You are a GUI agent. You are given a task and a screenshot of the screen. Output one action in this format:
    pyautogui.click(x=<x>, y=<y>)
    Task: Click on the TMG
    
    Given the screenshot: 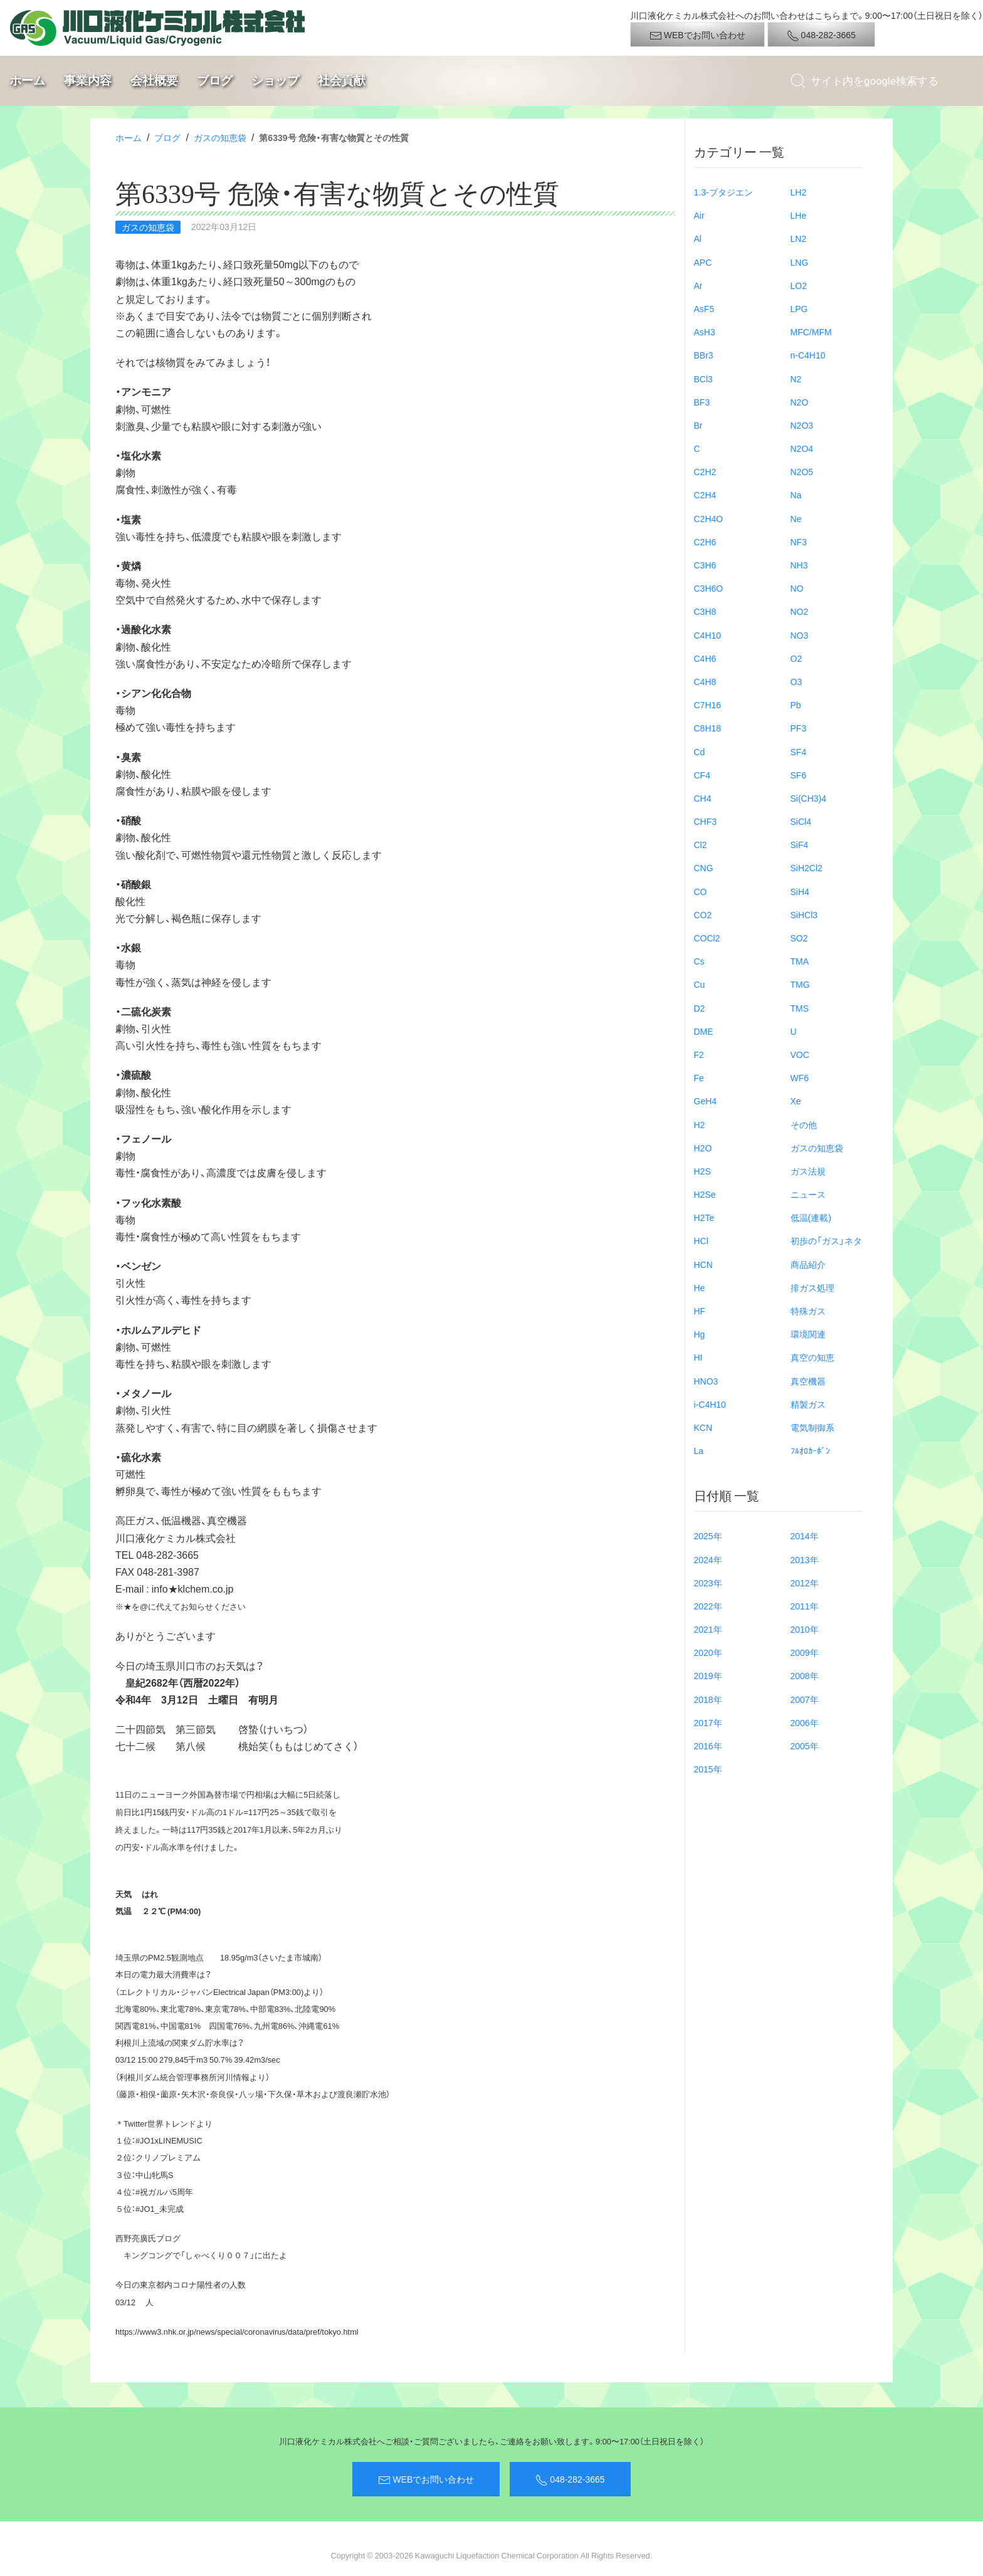 What is the action you would take?
    pyautogui.click(x=800, y=984)
    